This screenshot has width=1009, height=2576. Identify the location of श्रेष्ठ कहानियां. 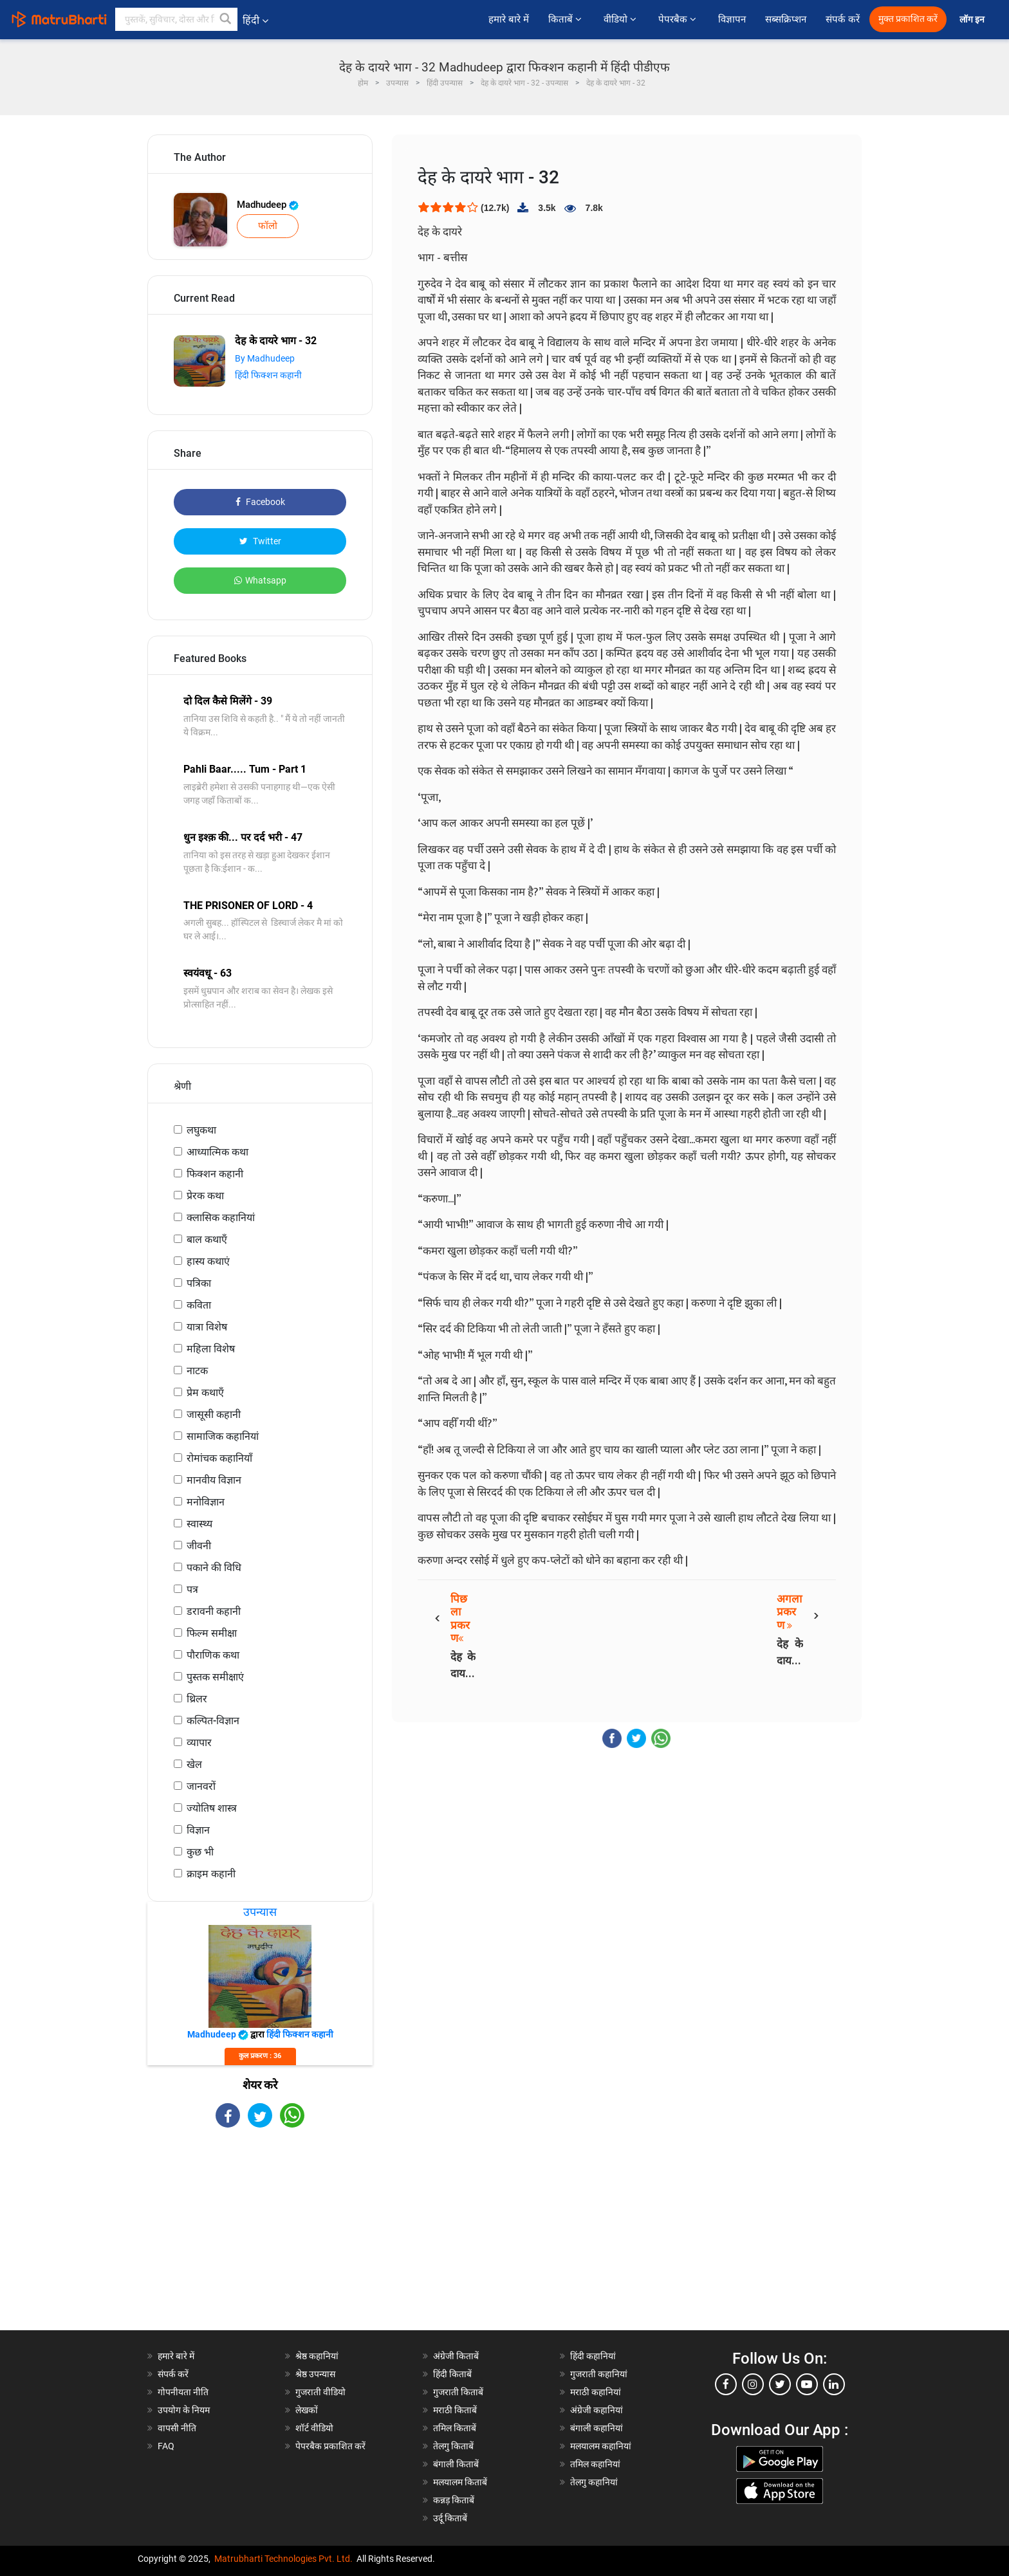
(316, 2356).